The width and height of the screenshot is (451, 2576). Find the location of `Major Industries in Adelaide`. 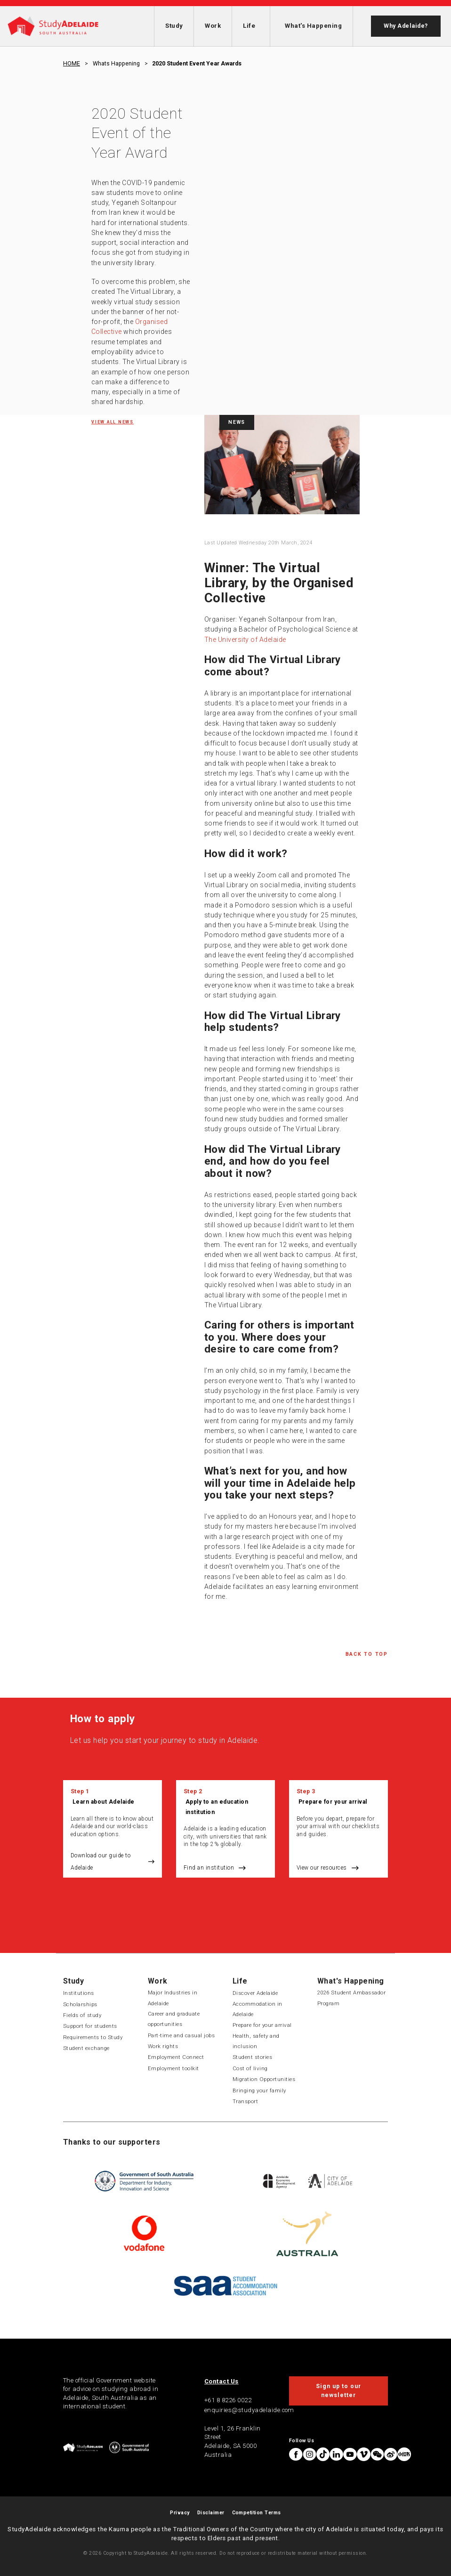

Major Industries in Adelaide is located at coordinates (172, 1997).